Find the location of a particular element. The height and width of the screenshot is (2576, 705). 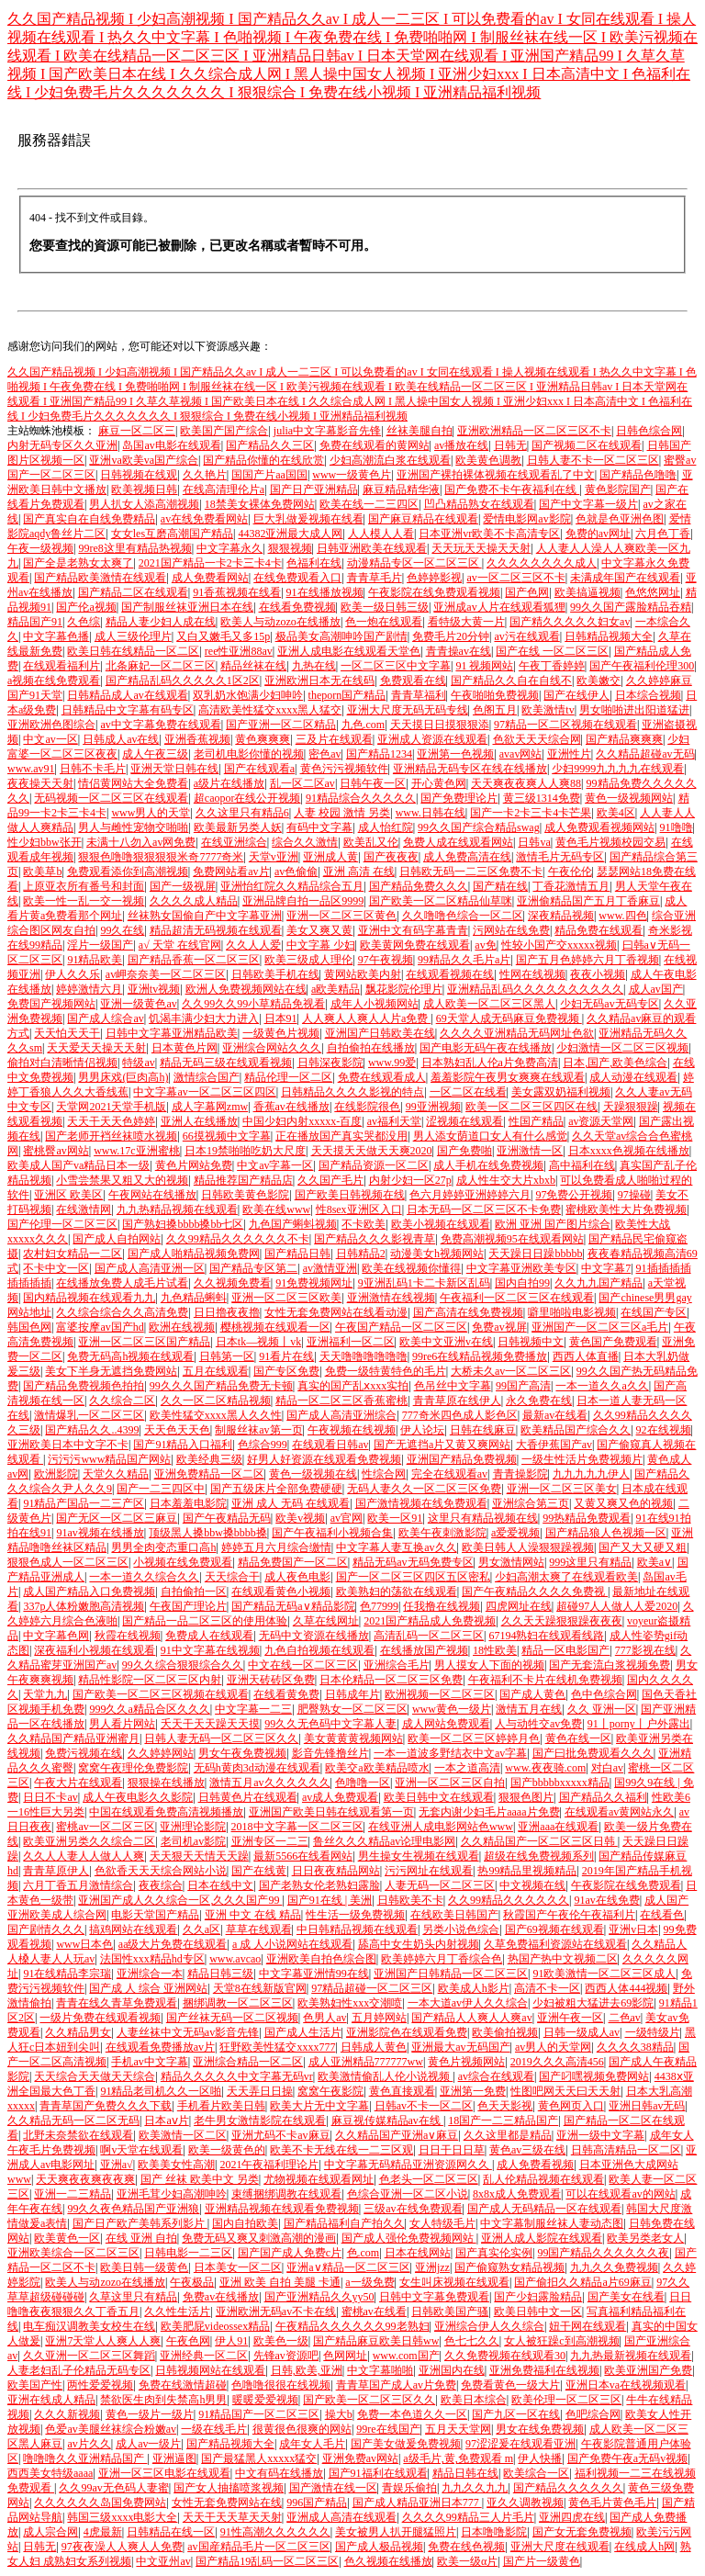

顶级黑人搡bbw搡bbbb搡 is located at coordinates (208, 1532).